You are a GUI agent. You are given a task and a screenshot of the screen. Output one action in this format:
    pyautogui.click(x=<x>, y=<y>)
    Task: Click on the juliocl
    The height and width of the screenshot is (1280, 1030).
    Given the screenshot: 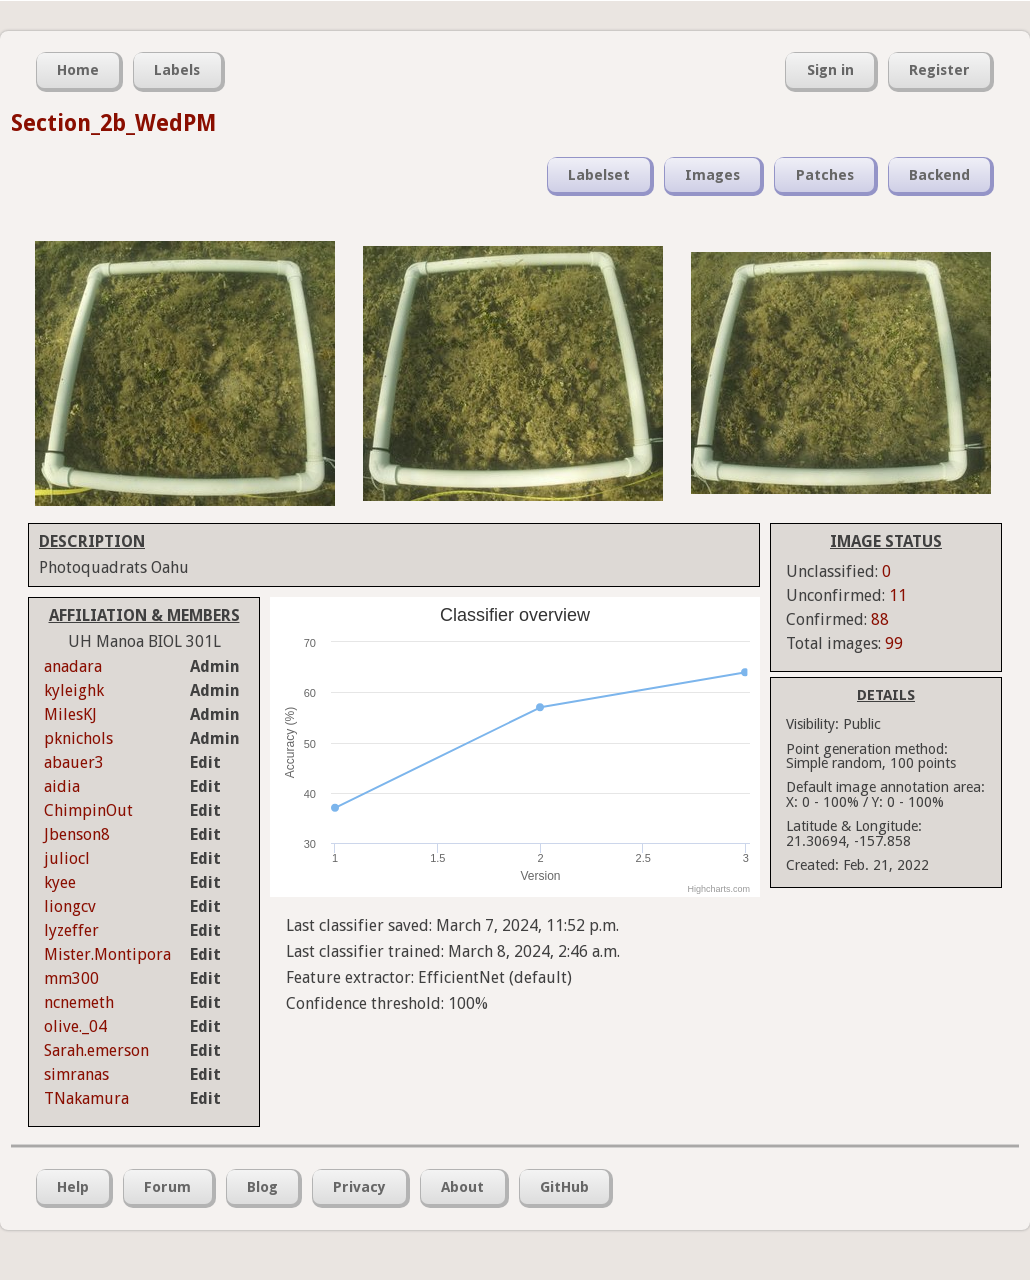 What is the action you would take?
    pyautogui.click(x=67, y=858)
    